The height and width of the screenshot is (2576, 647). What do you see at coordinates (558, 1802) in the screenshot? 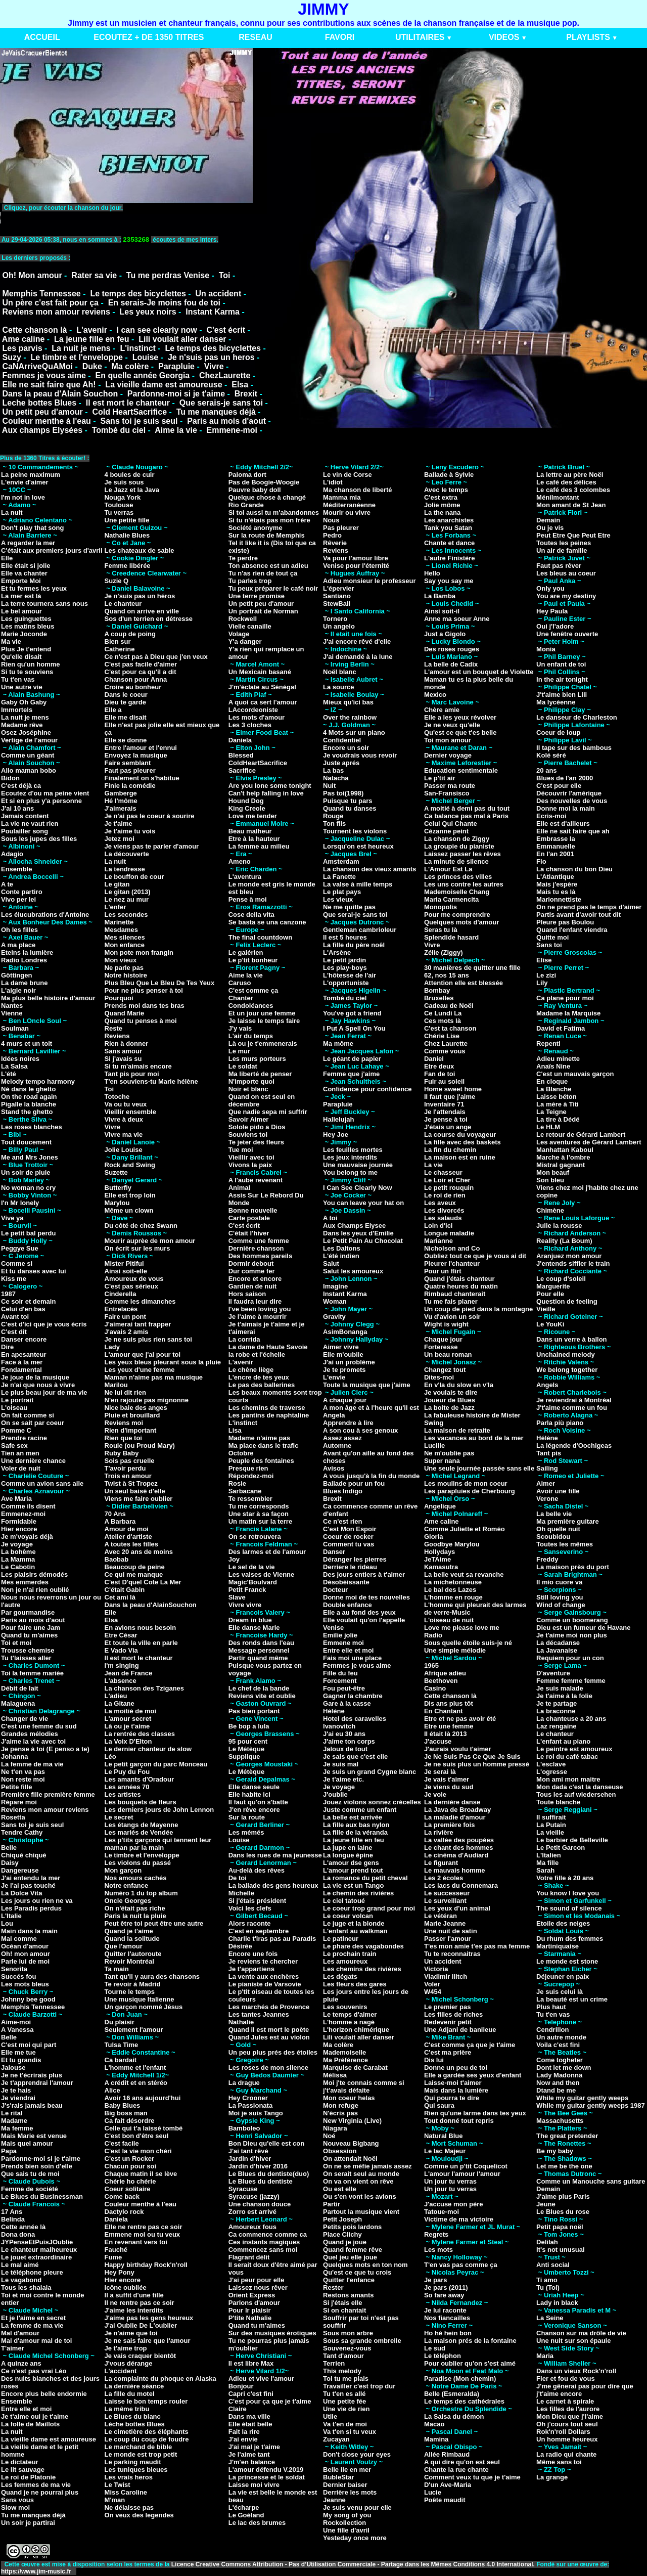
I see `Toute blanche` at bounding box center [558, 1802].